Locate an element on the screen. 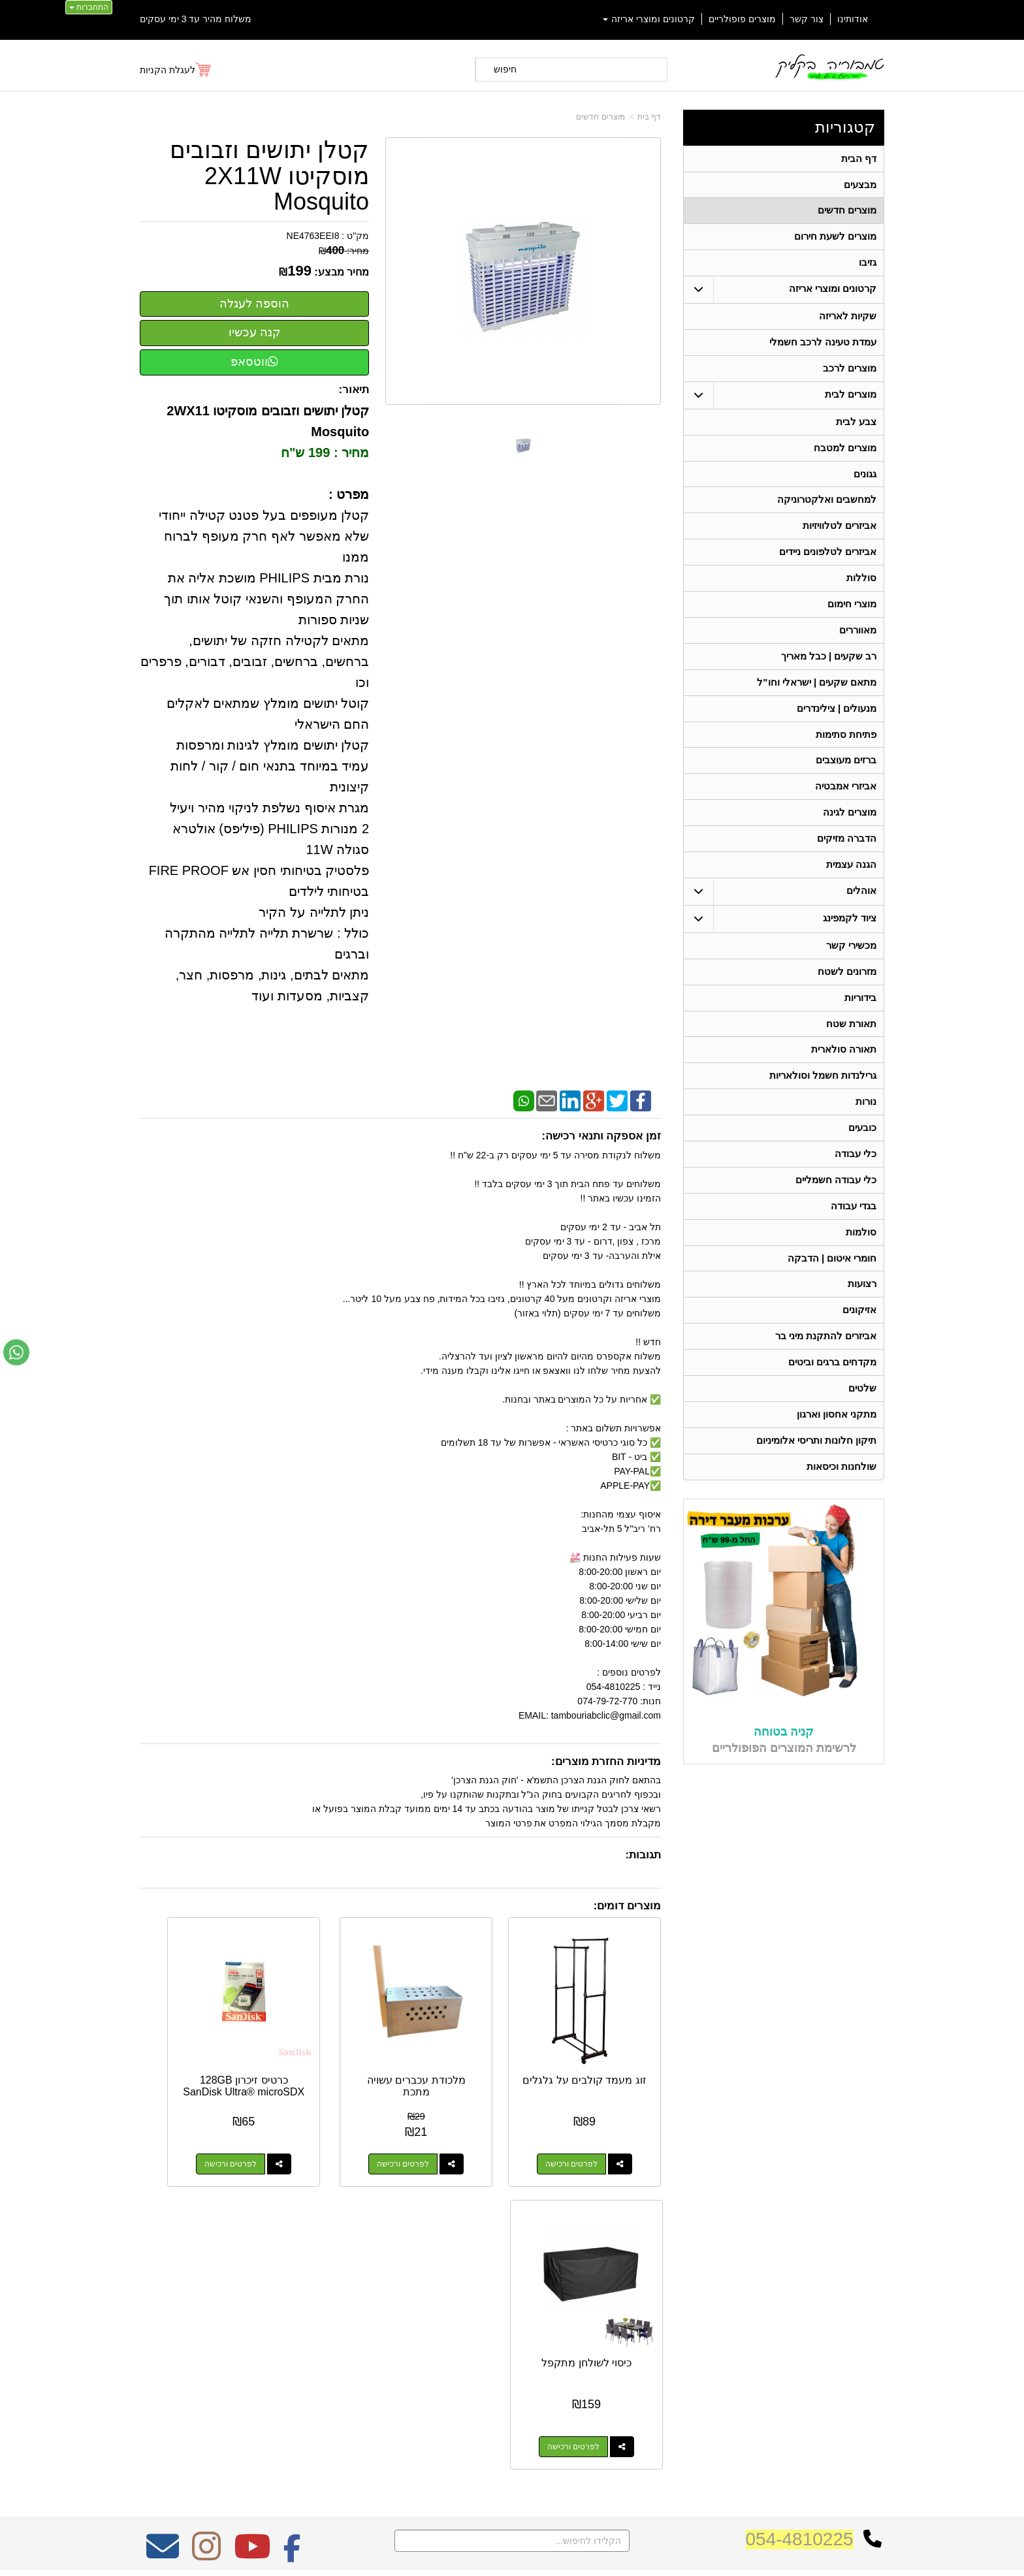  שלטים [menuitem] is located at coordinates (862, 1419).